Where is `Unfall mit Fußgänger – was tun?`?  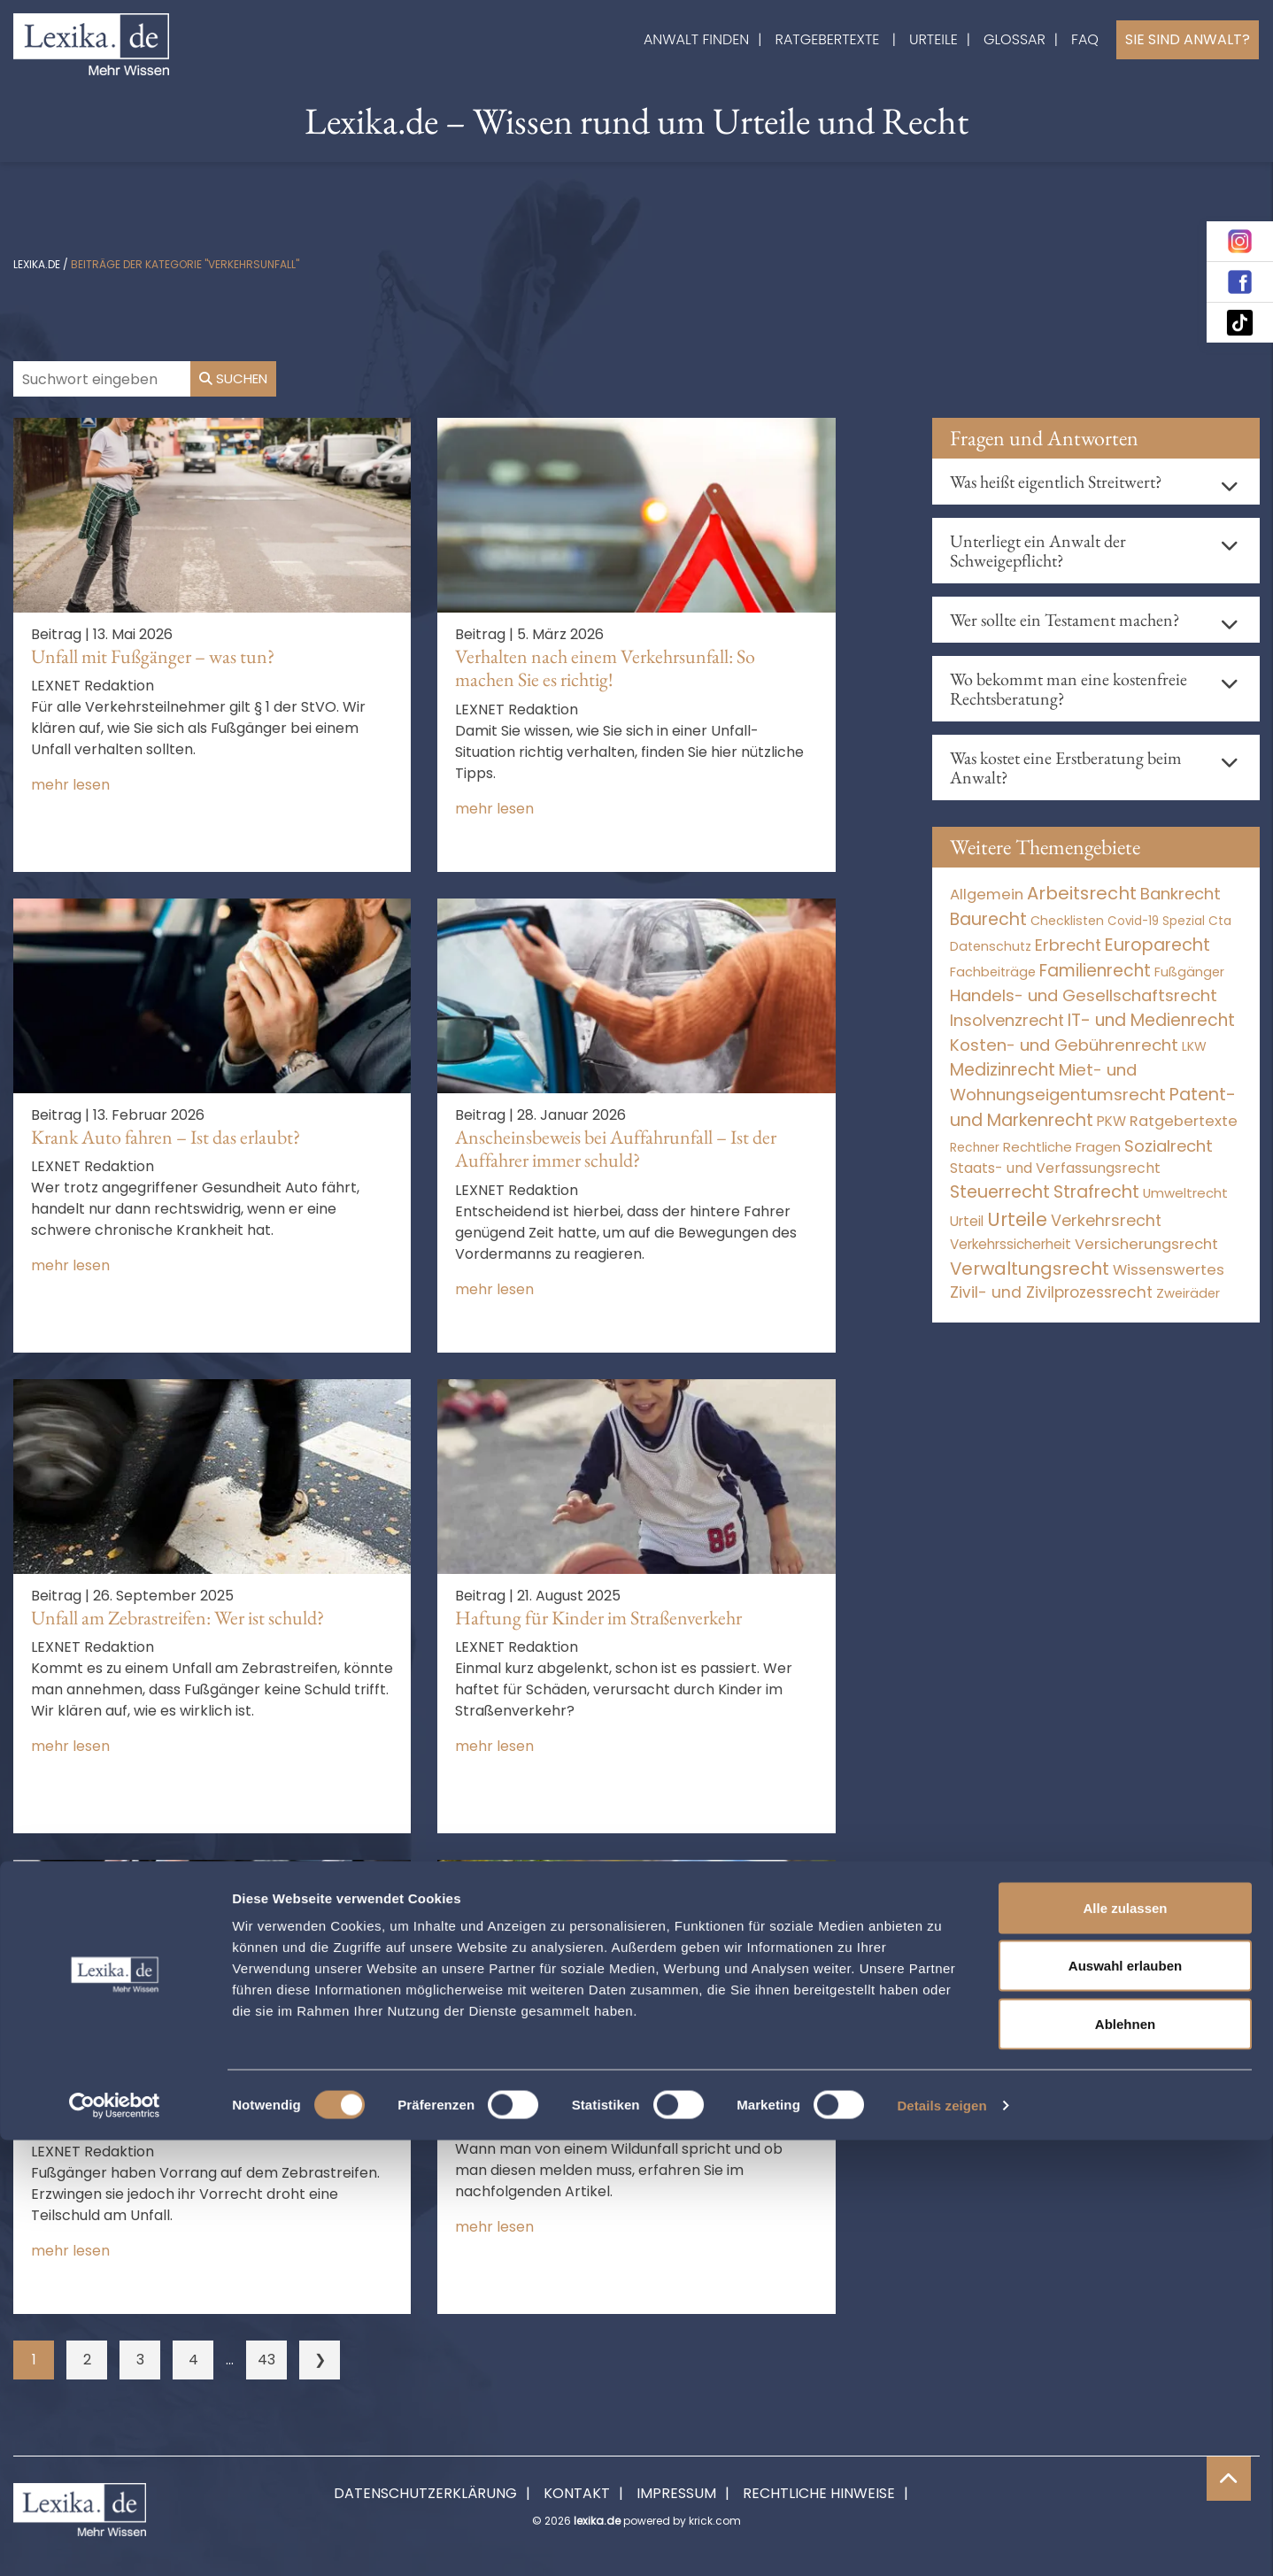 Unfall mit Fußgänger – was tun? is located at coordinates (152, 656).